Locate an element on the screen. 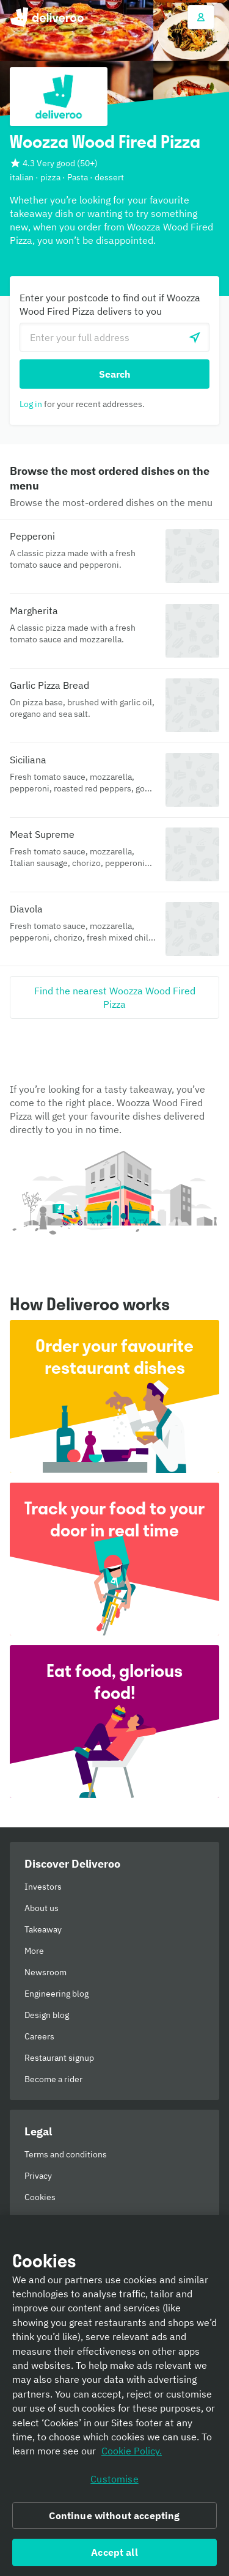  Careers is located at coordinates (39, 2036).